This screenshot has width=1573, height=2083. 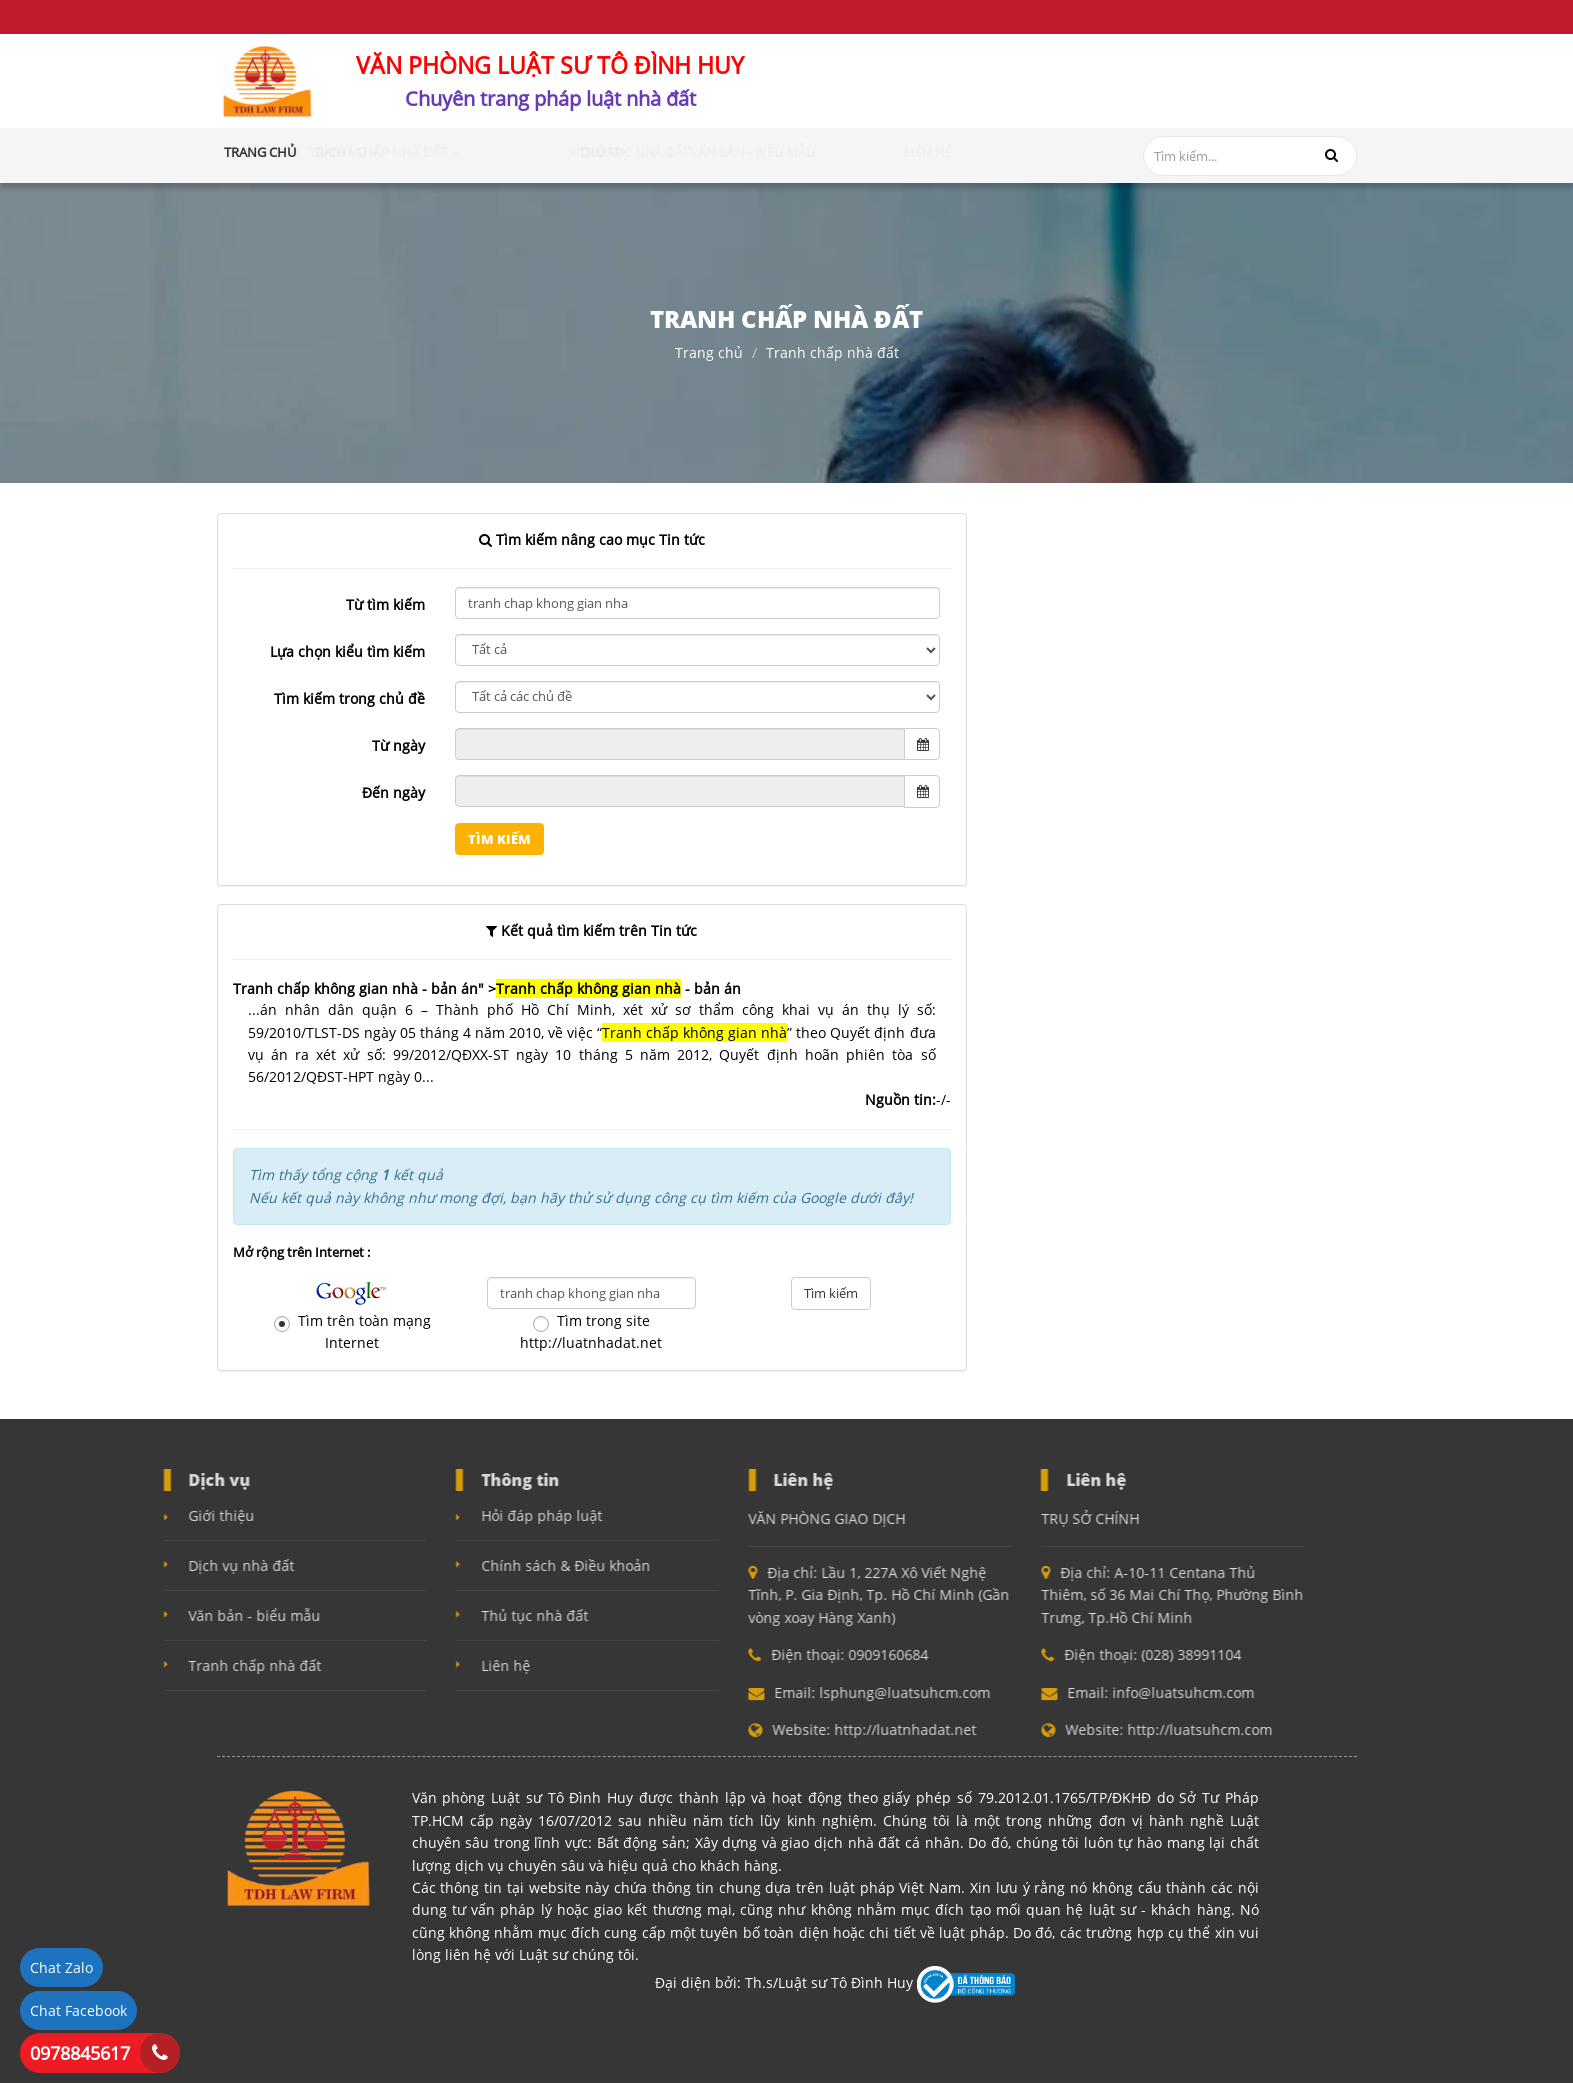 What do you see at coordinates (543, 152) in the screenshot?
I see `Tranh chấp nhà đất [button]` at bounding box center [543, 152].